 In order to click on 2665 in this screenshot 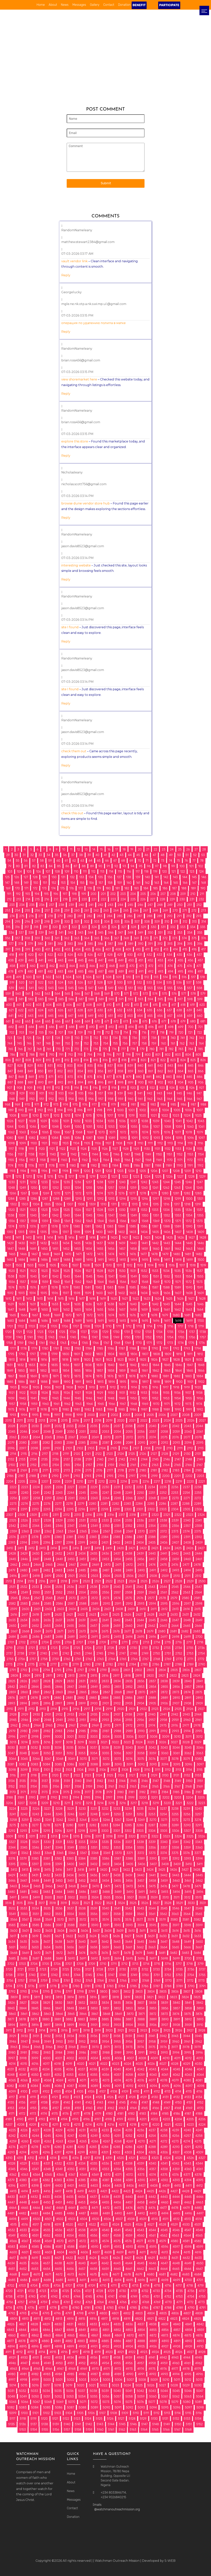, I will do `click(186, 1626)`.